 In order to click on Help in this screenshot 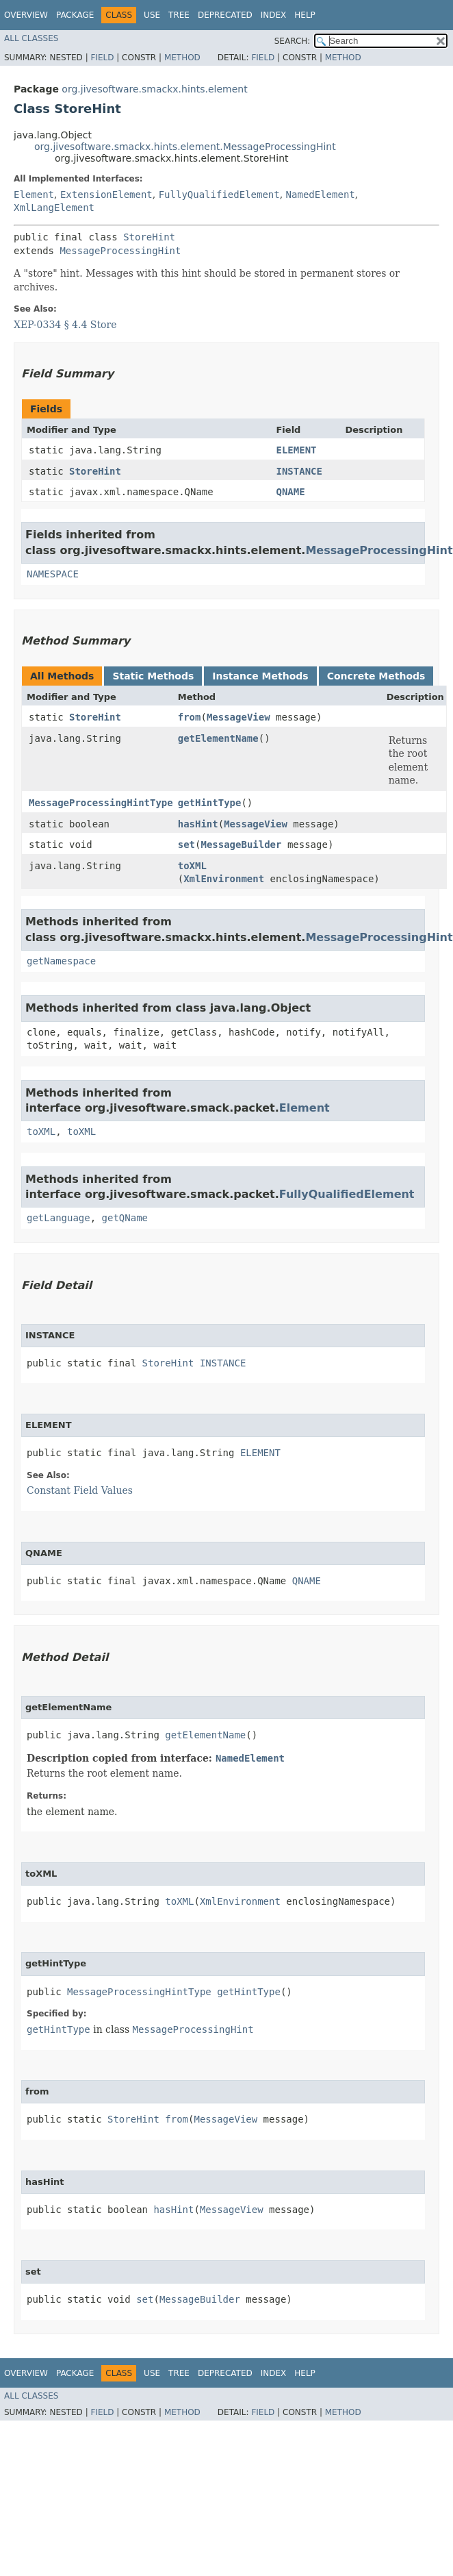, I will do `click(304, 15)`.